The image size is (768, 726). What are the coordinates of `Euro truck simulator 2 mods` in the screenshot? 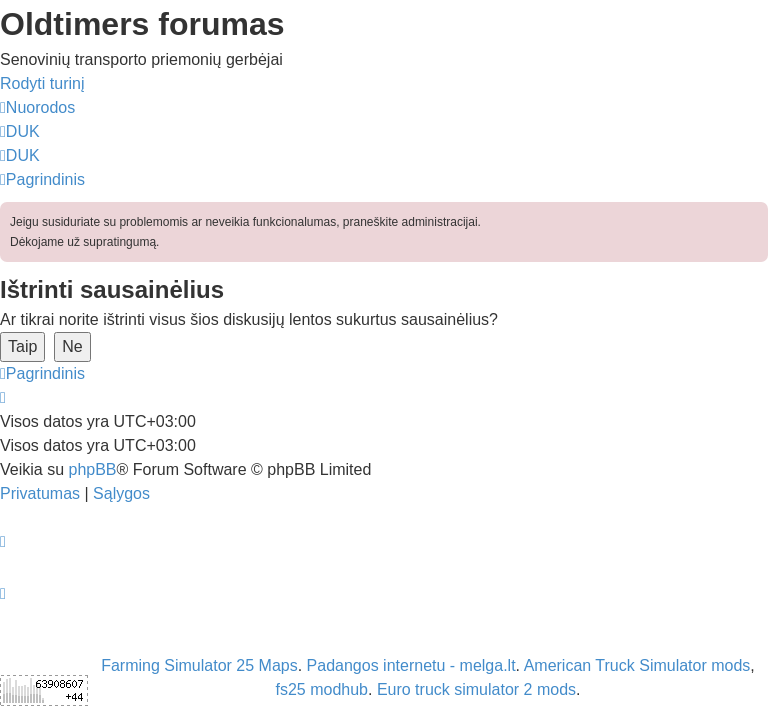 It's located at (476, 689).